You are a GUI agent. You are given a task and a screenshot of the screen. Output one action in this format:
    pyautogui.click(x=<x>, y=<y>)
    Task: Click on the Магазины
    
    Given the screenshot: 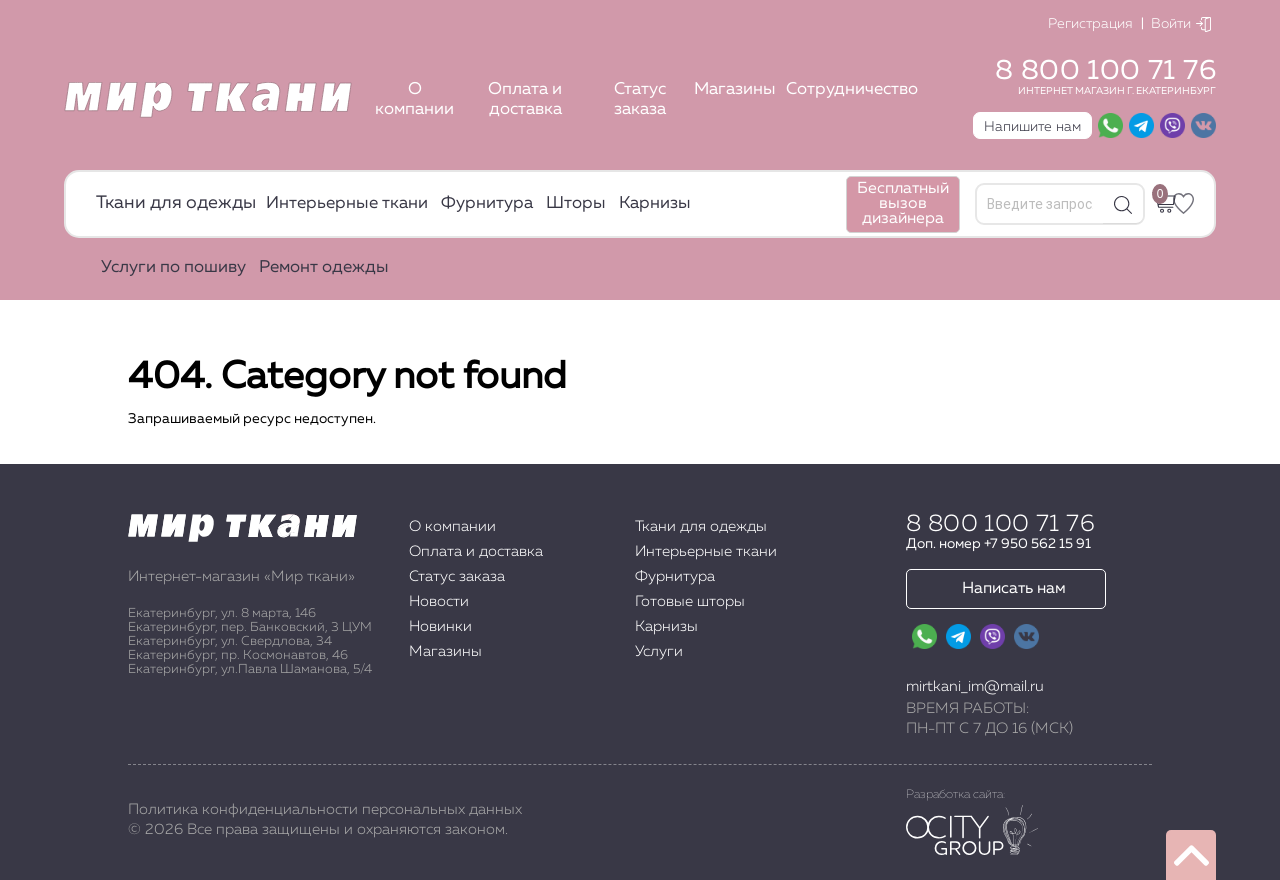 What is the action you would take?
    pyautogui.click(x=735, y=89)
    